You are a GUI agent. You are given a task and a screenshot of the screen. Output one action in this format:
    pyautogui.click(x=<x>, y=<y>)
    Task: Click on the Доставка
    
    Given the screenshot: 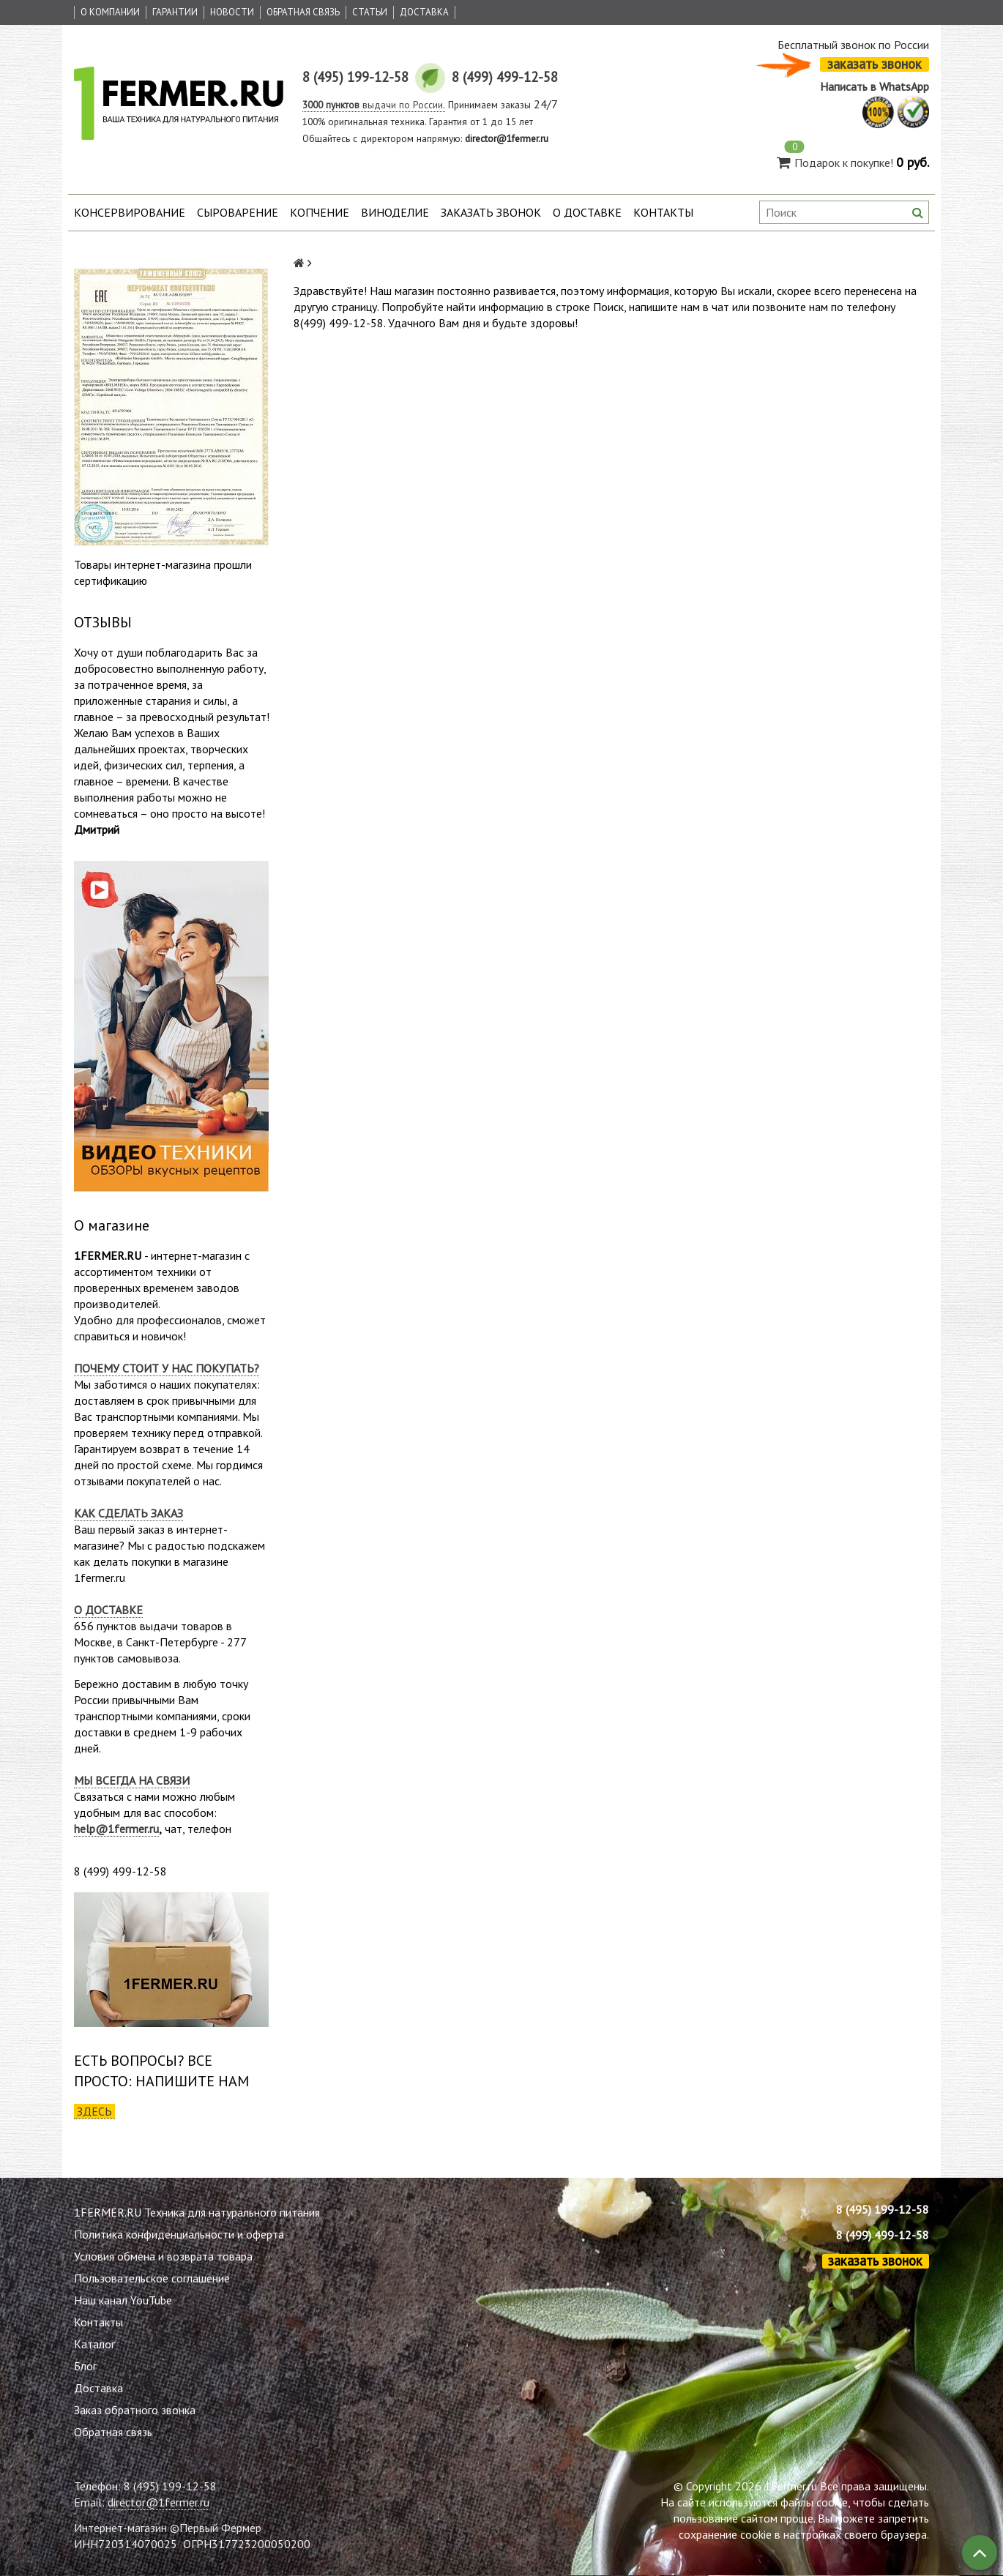 What is the action you would take?
    pyautogui.click(x=424, y=12)
    